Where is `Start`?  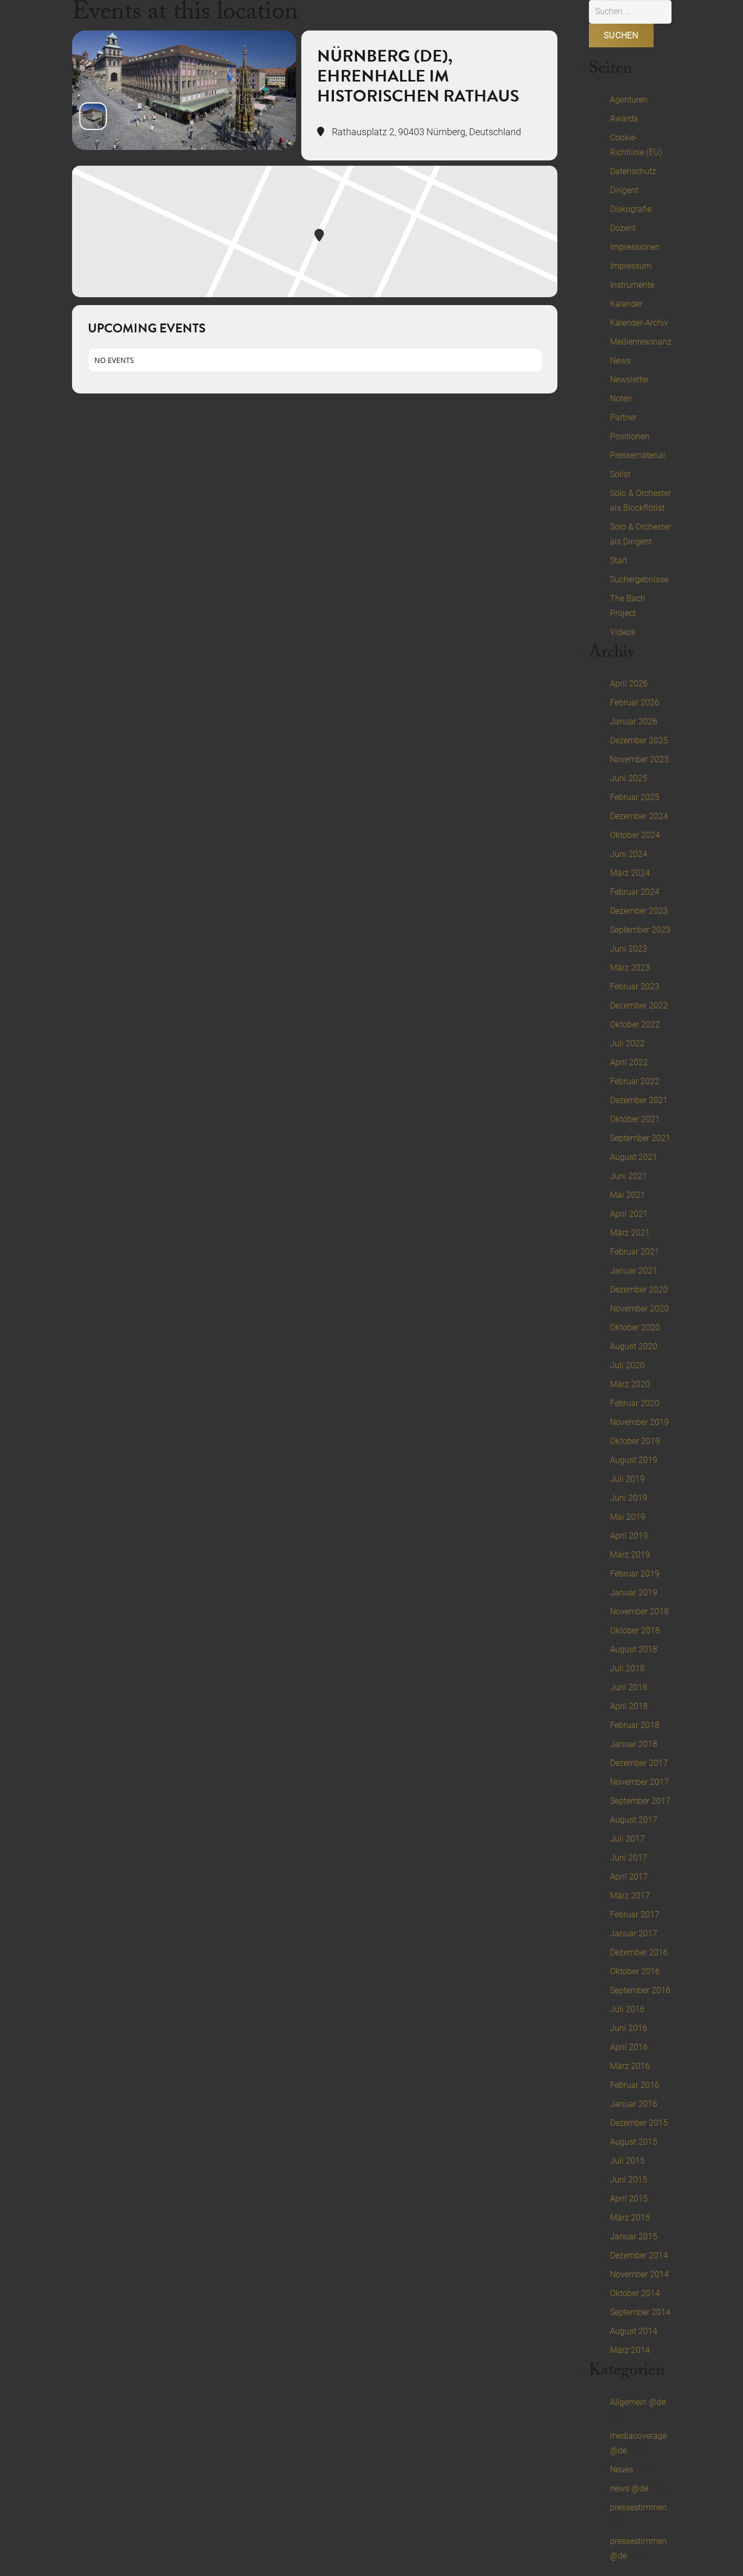
Start is located at coordinates (618, 560).